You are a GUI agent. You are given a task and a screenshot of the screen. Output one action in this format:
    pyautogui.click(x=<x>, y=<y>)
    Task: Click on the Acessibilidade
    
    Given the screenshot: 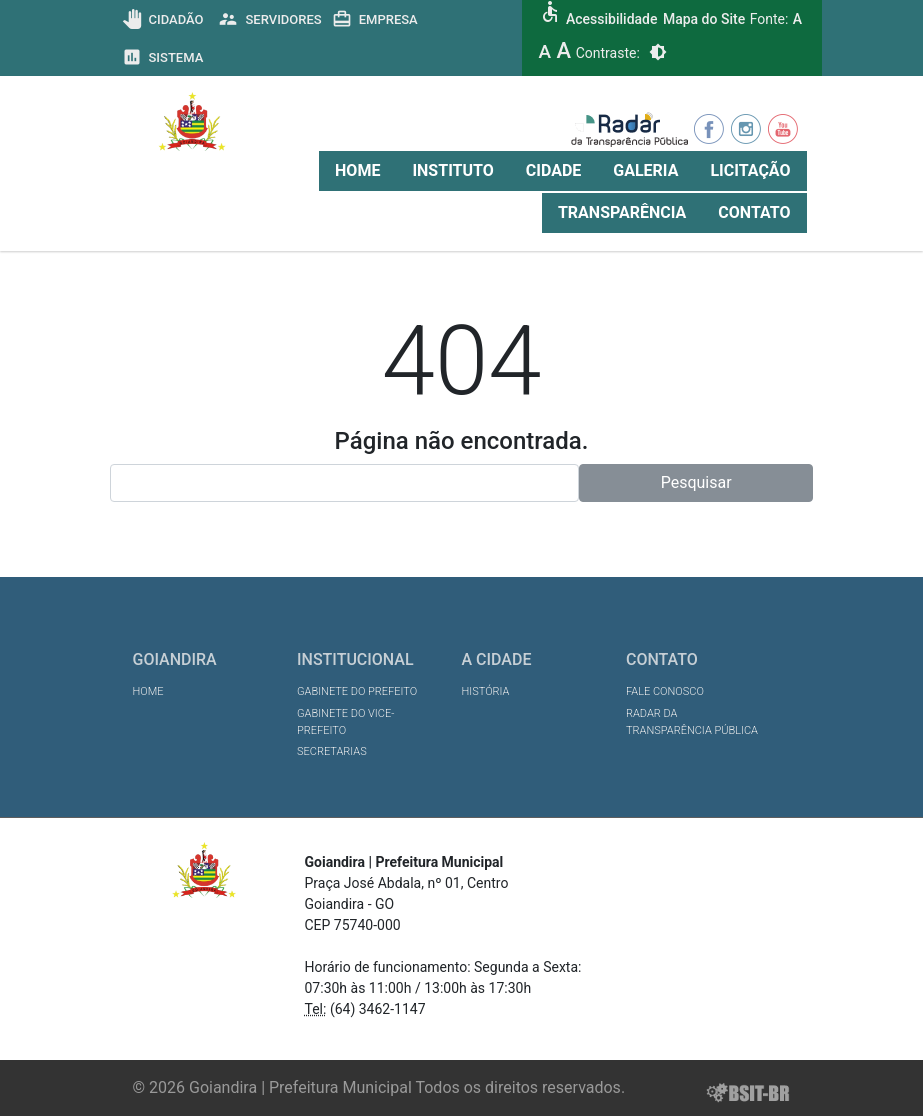 What is the action you would take?
    pyautogui.click(x=611, y=19)
    